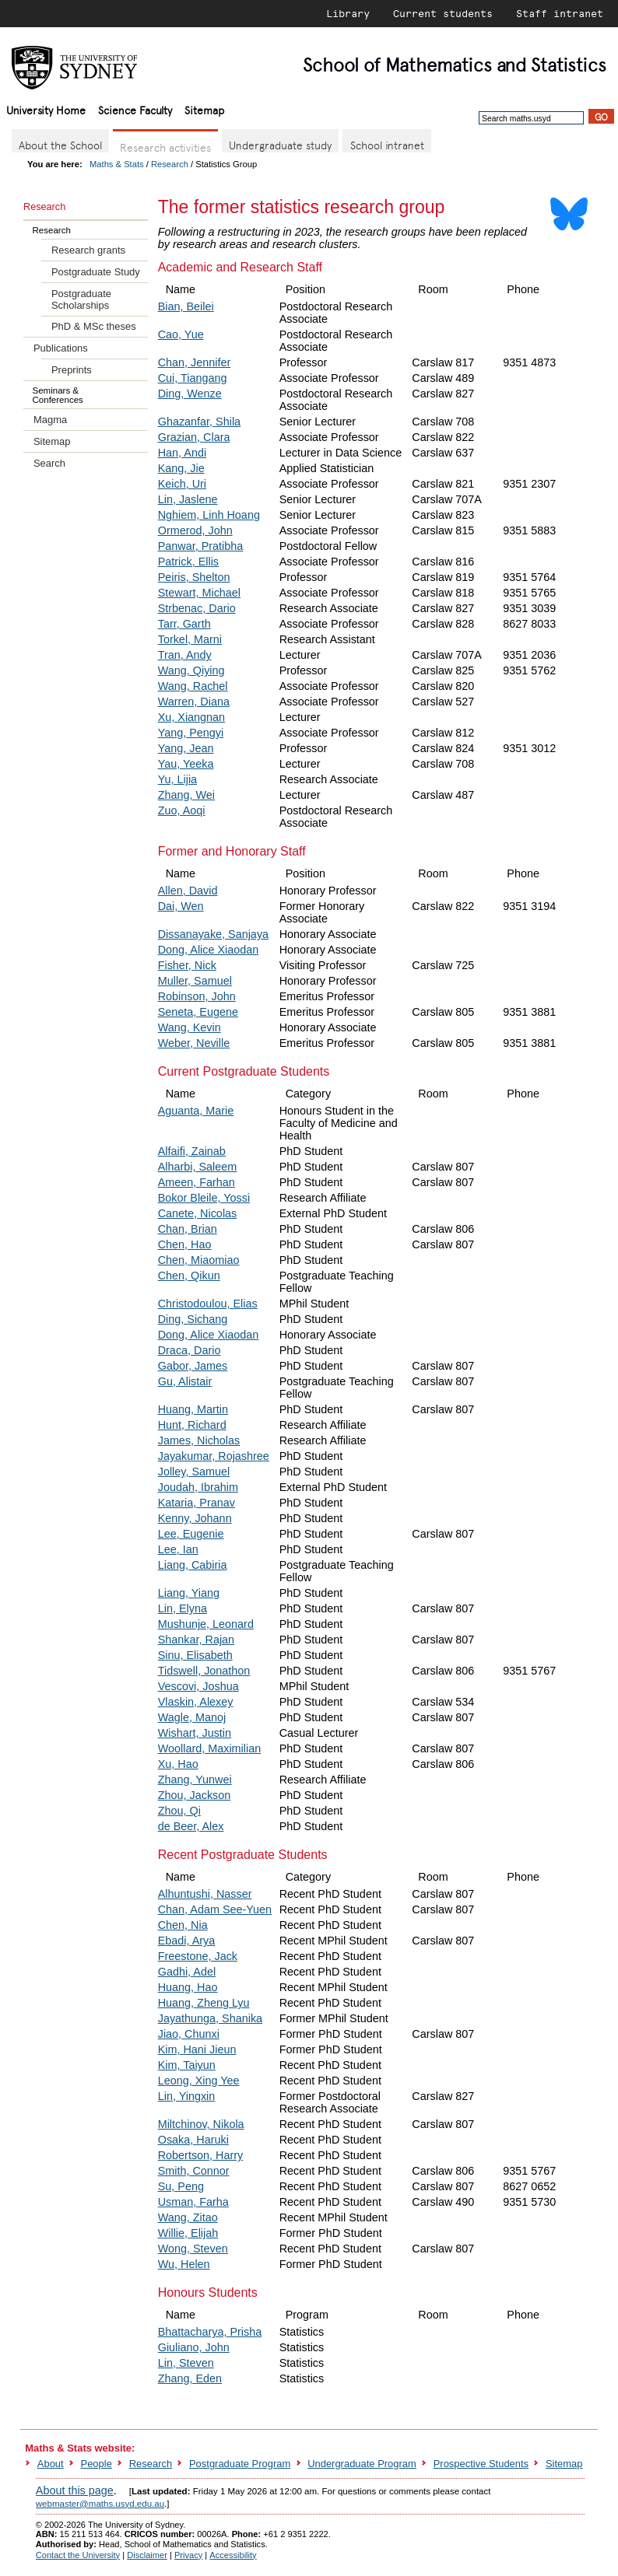 Image resolution: width=618 pixels, height=2576 pixels. I want to click on Canete, Nicolas, so click(197, 1213).